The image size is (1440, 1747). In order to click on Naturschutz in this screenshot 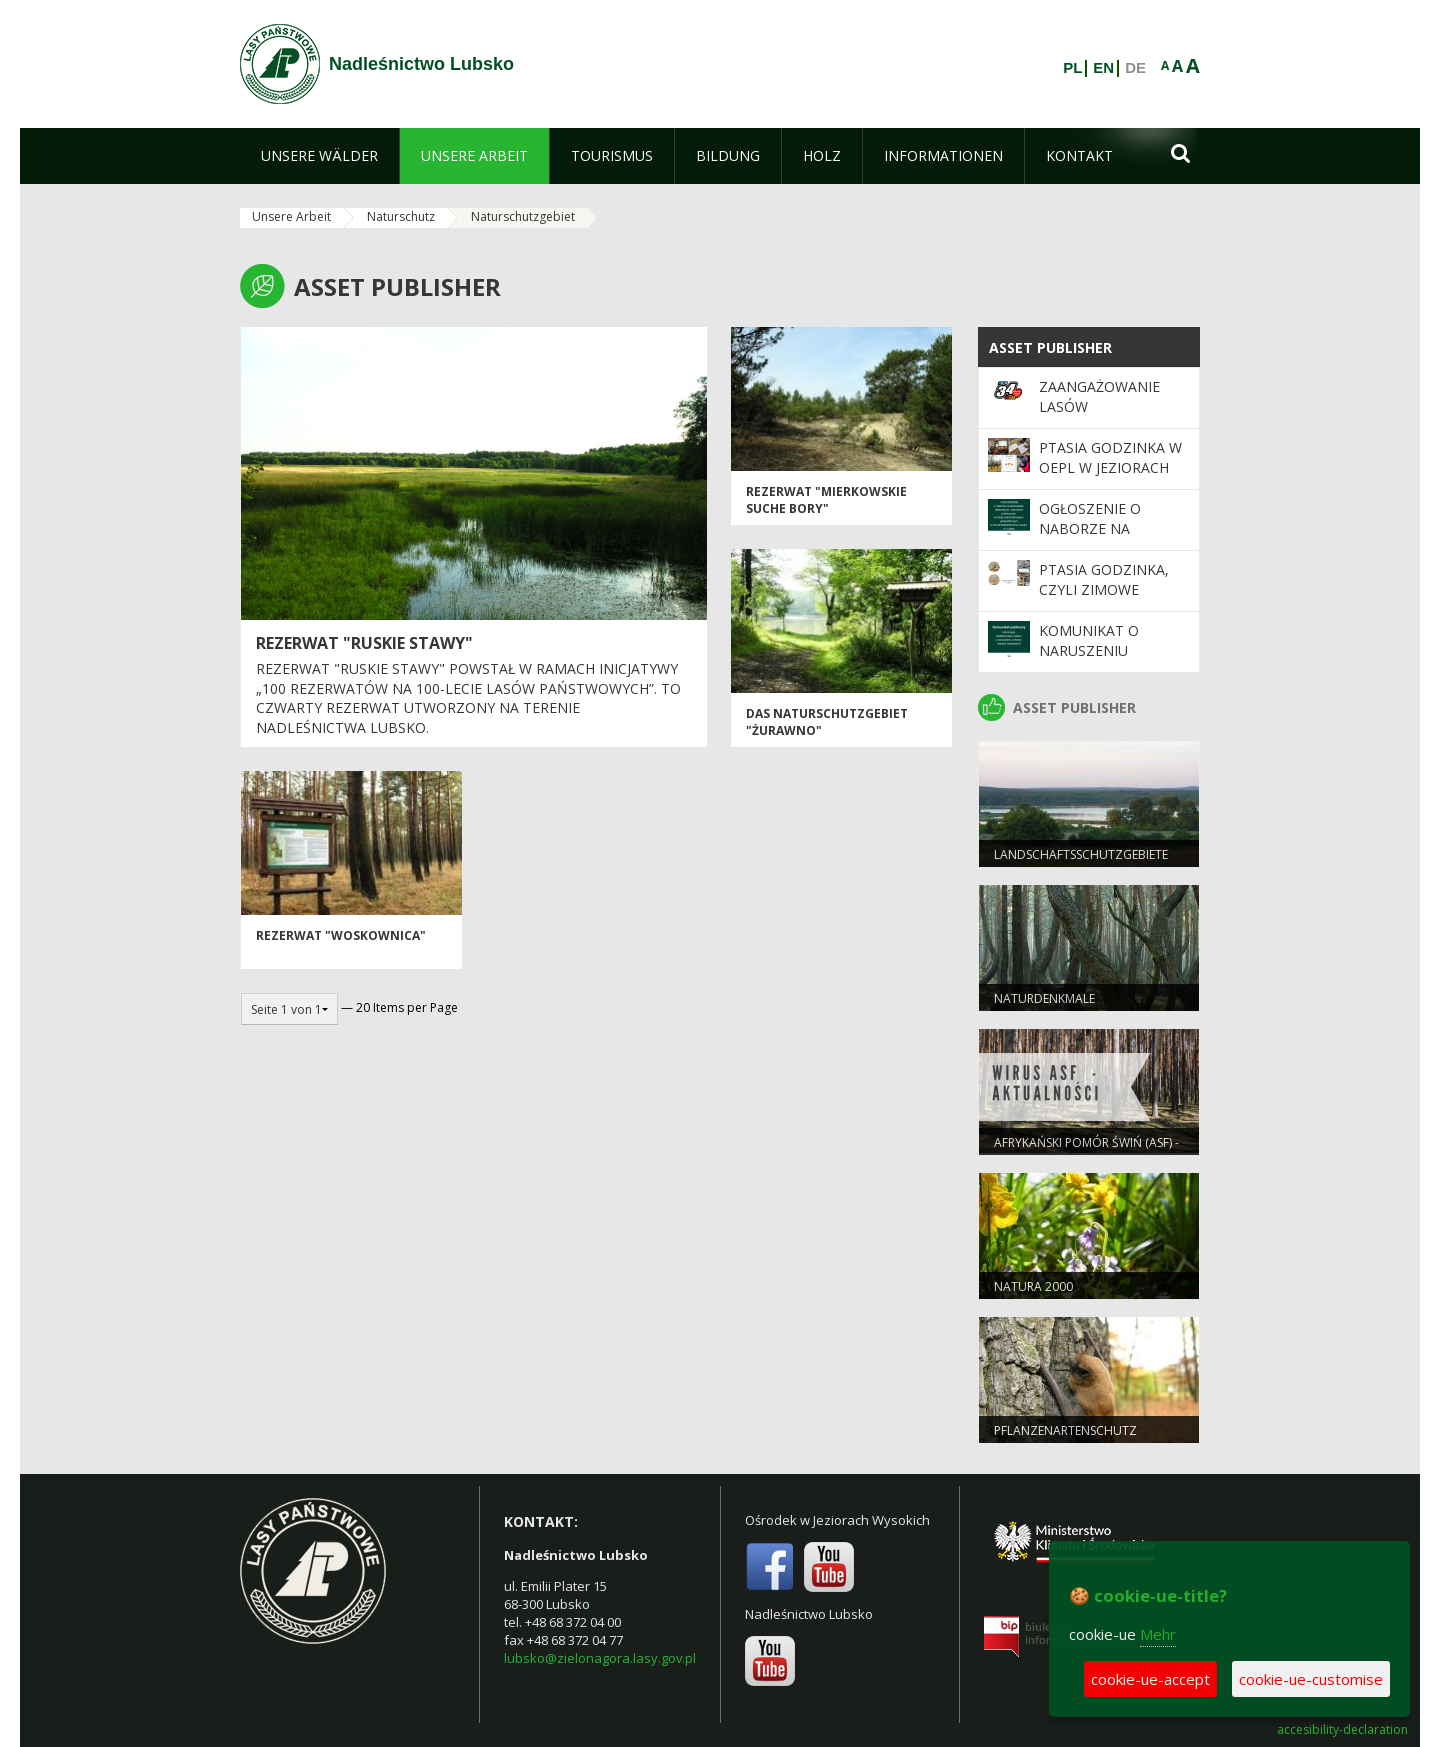, I will do `click(401, 216)`.